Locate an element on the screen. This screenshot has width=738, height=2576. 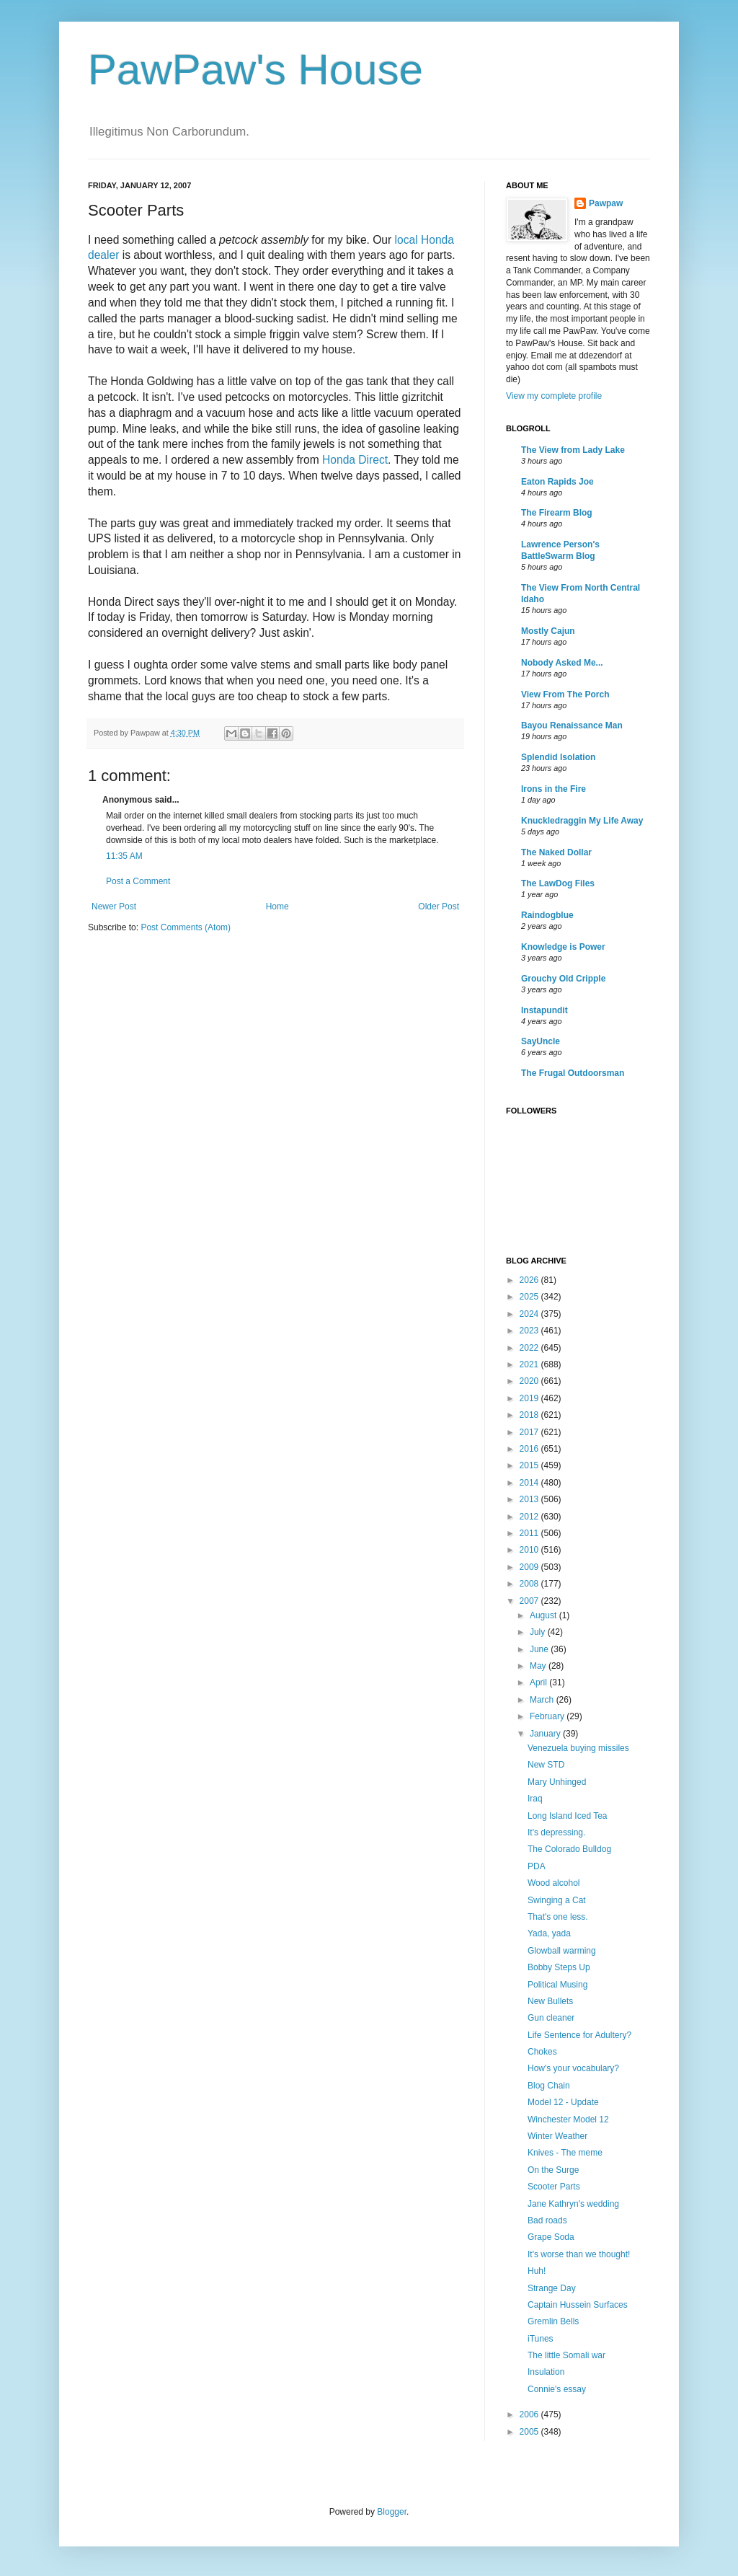
Captain Hussein Surfaces is located at coordinates (578, 2305).